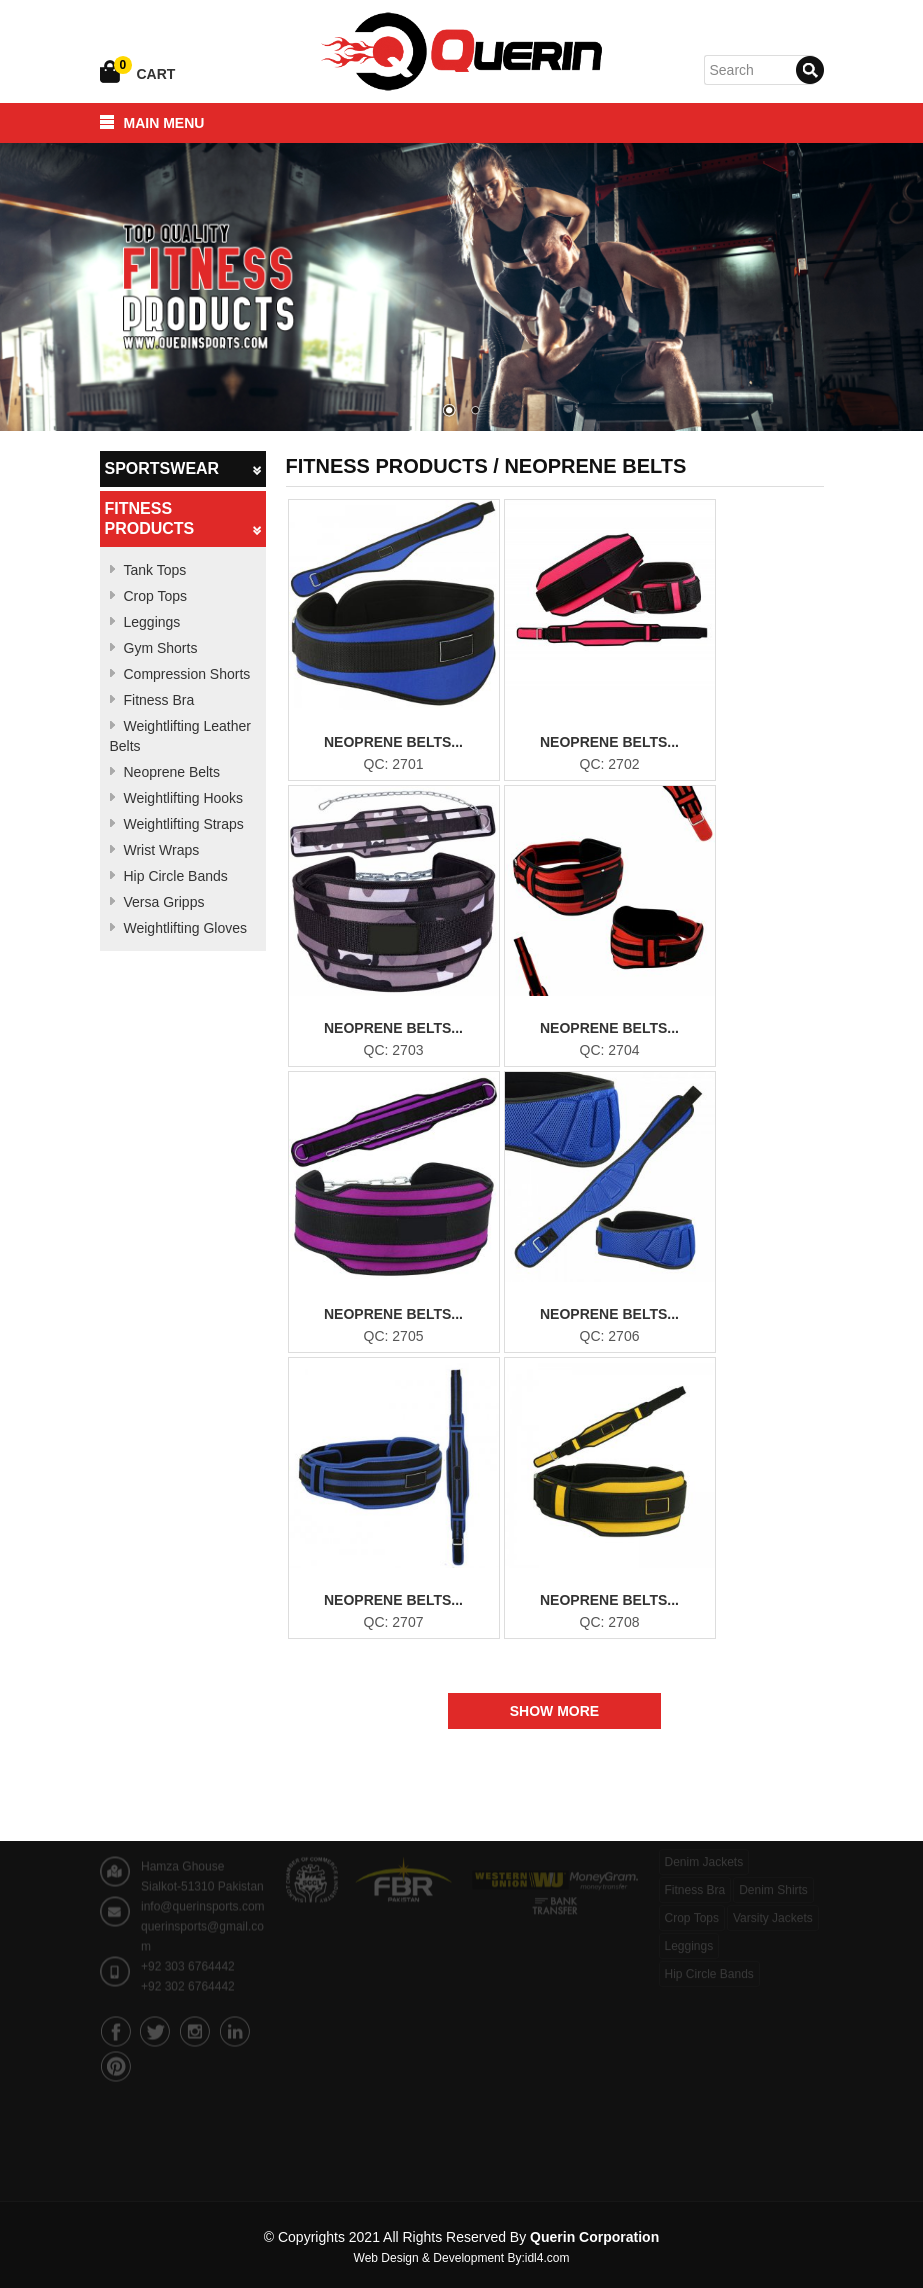  Describe the element at coordinates (393, 742) in the screenshot. I see `Neoprene Belts...` at that location.